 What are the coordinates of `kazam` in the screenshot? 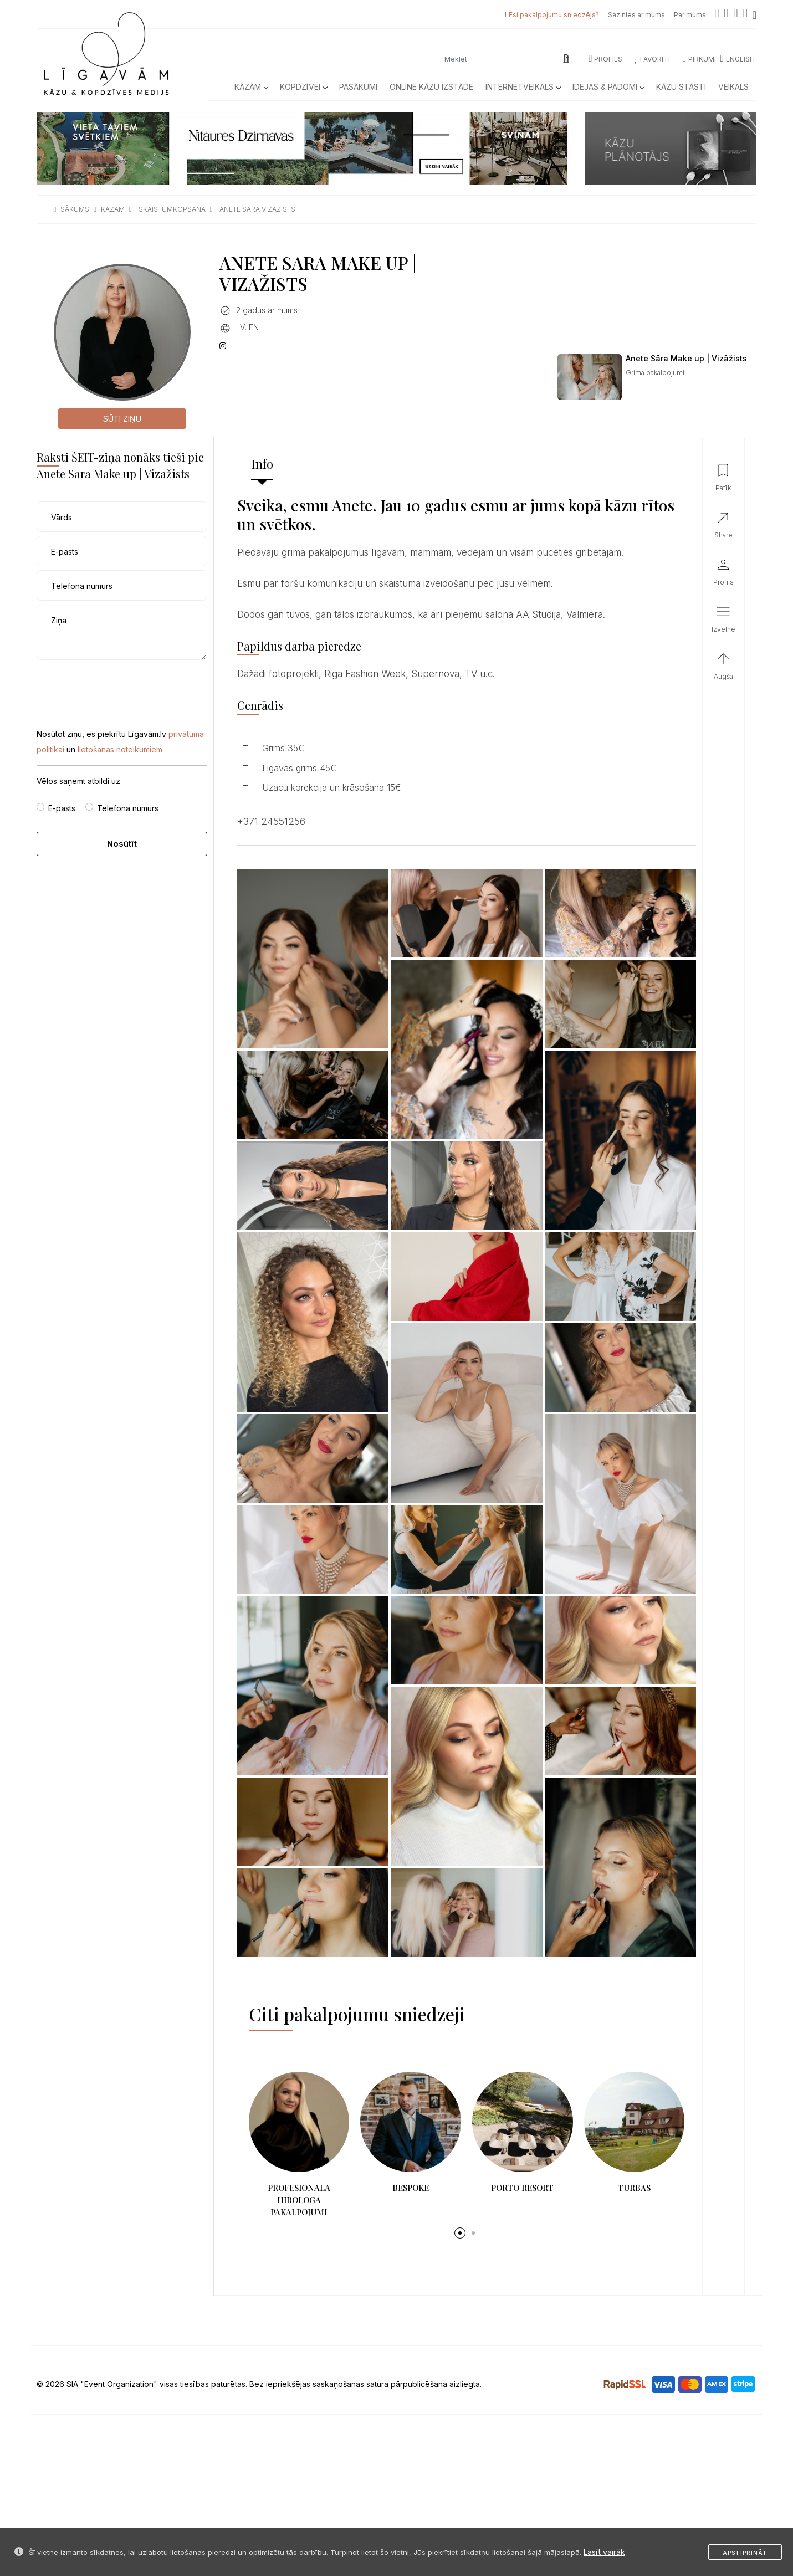 It's located at (113, 209).